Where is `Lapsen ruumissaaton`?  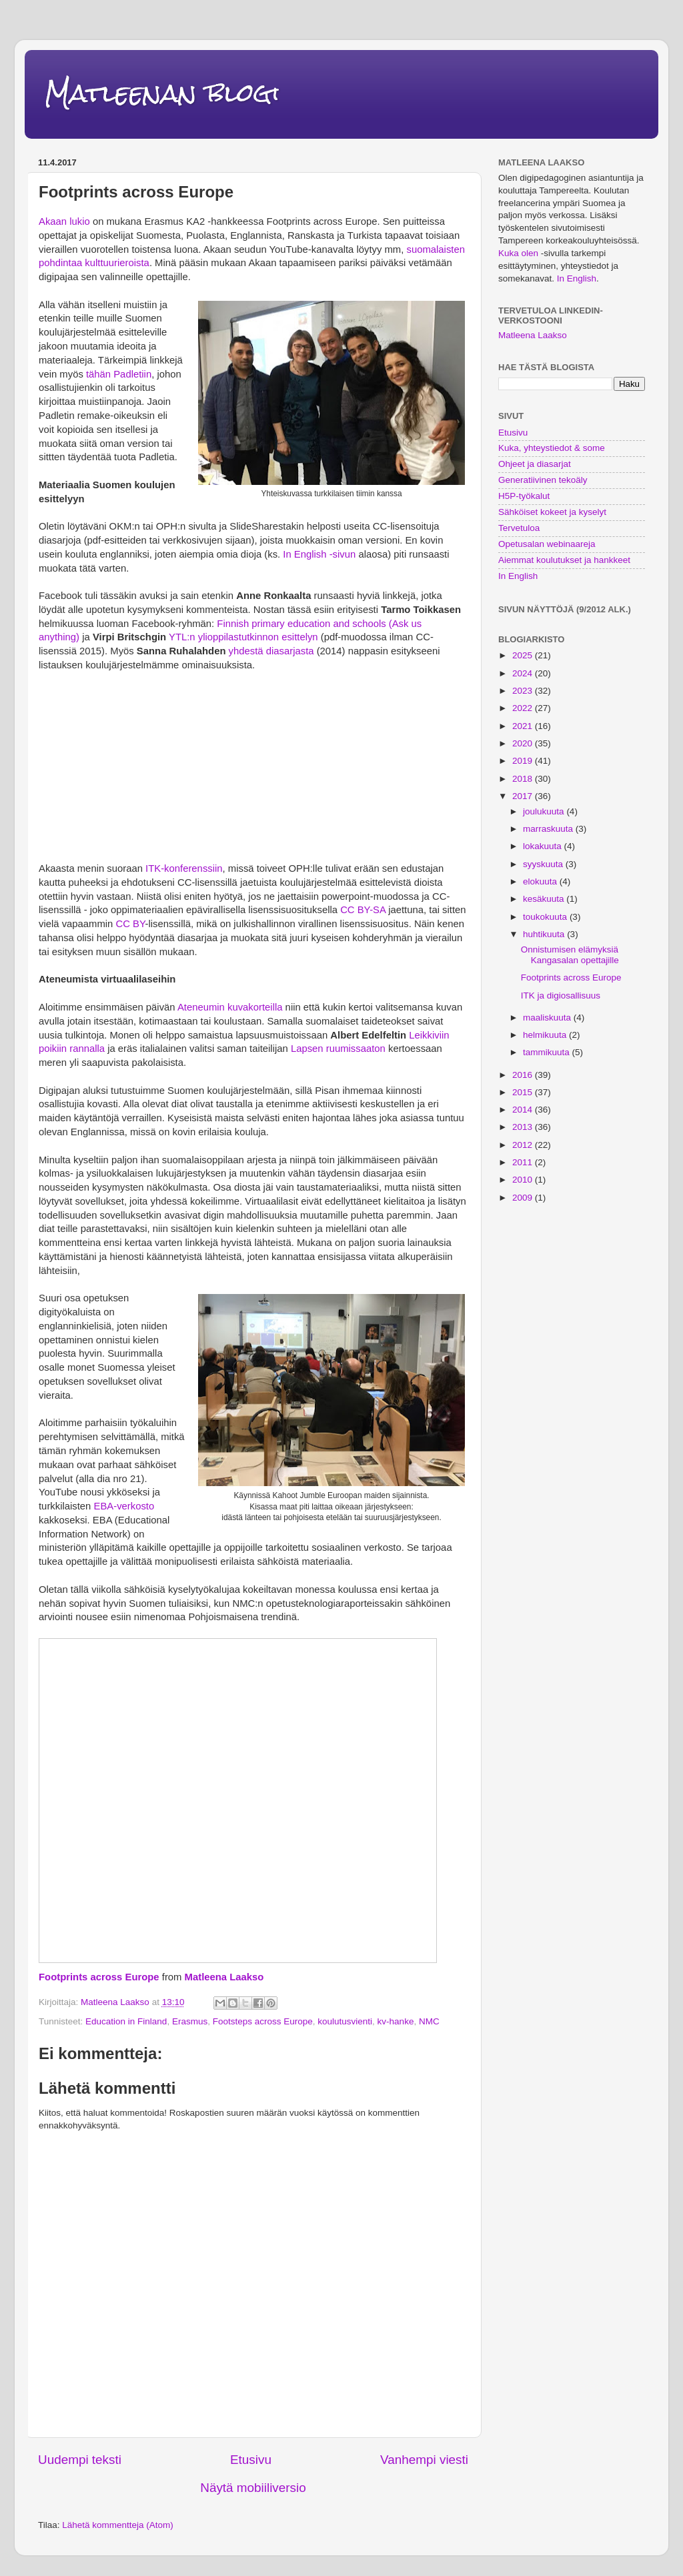
Lapsen ruumissaaton is located at coordinates (338, 1048).